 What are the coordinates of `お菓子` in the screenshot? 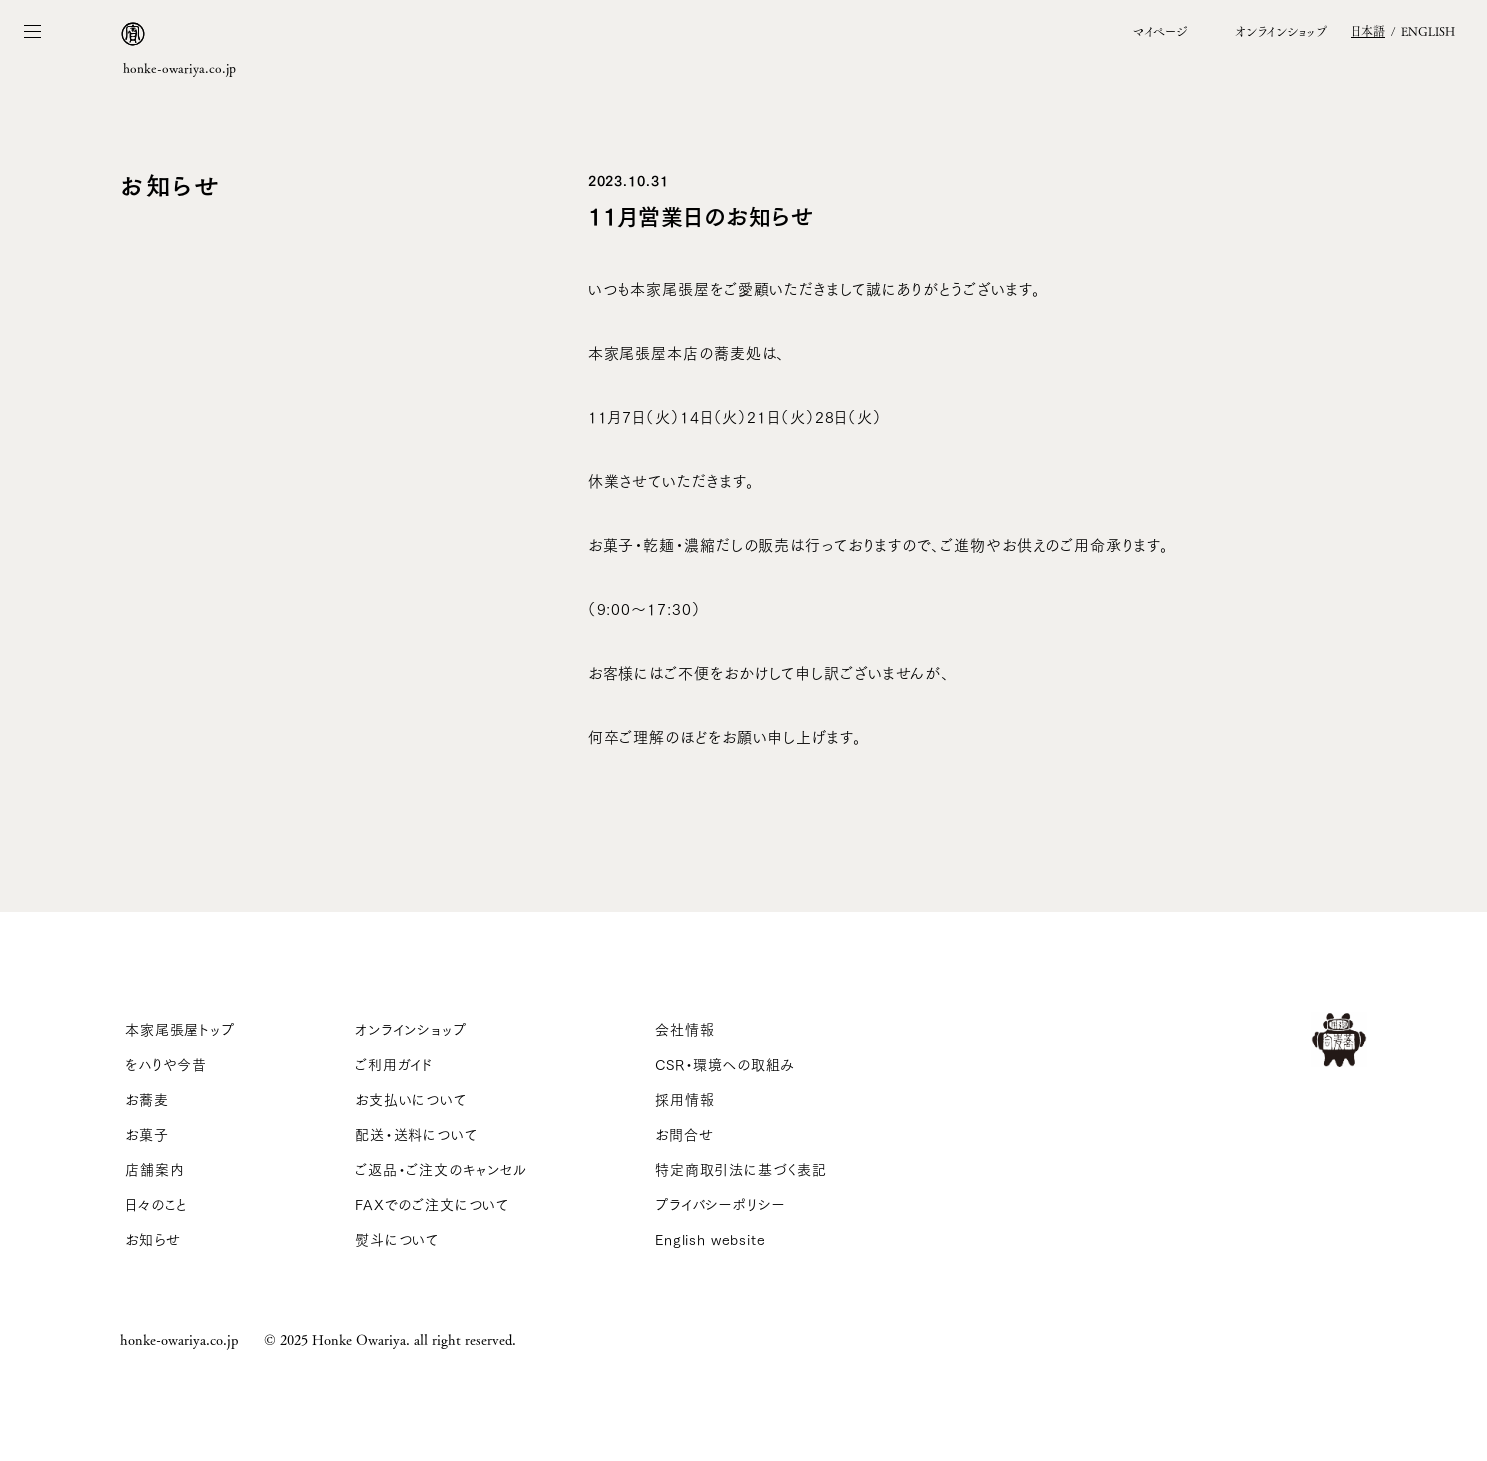 It's located at (147, 1134).